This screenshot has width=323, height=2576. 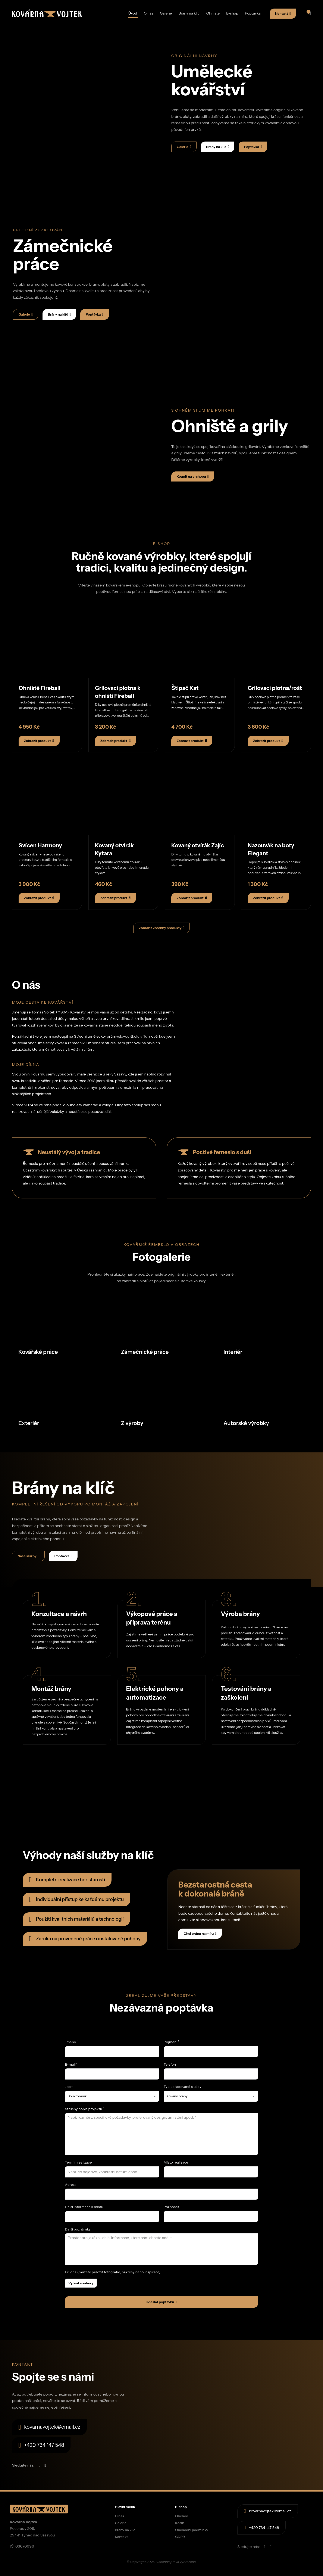 I want to click on [Zobrazit košík], so click(x=310, y=13).